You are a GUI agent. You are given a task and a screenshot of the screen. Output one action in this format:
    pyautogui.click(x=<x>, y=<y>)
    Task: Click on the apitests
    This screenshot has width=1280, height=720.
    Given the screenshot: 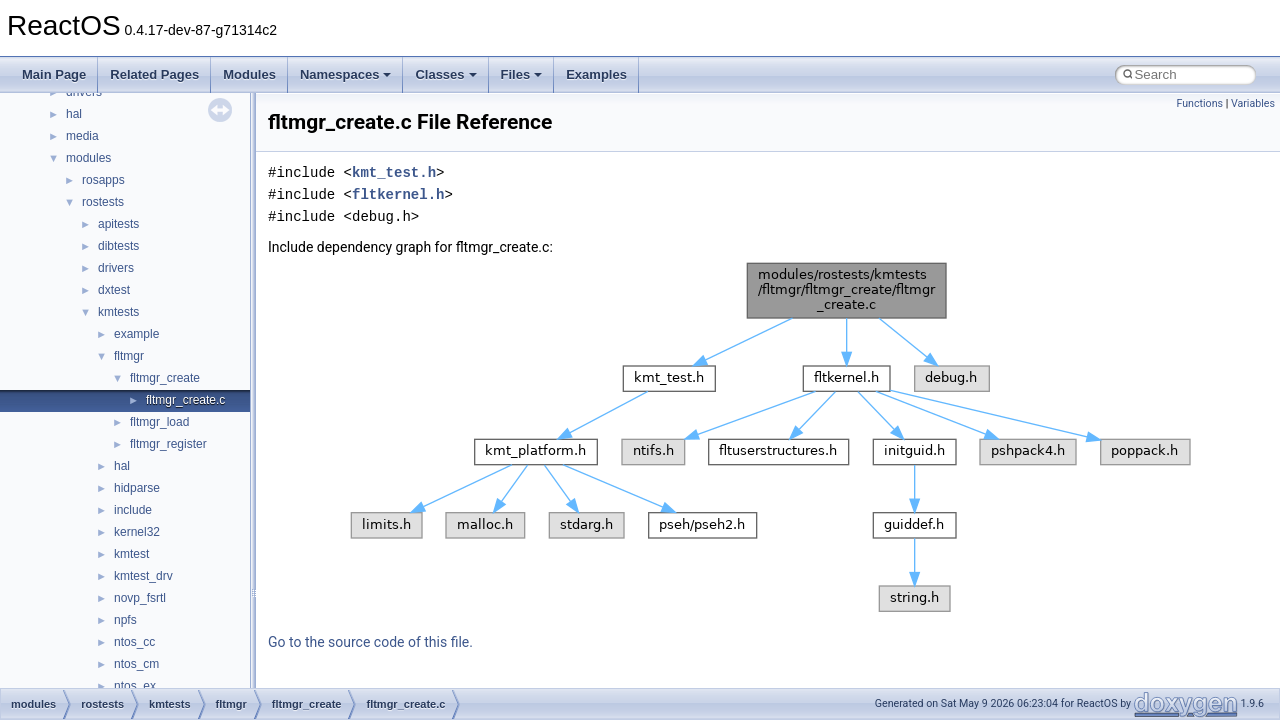 What is the action you would take?
    pyautogui.click(x=118, y=224)
    